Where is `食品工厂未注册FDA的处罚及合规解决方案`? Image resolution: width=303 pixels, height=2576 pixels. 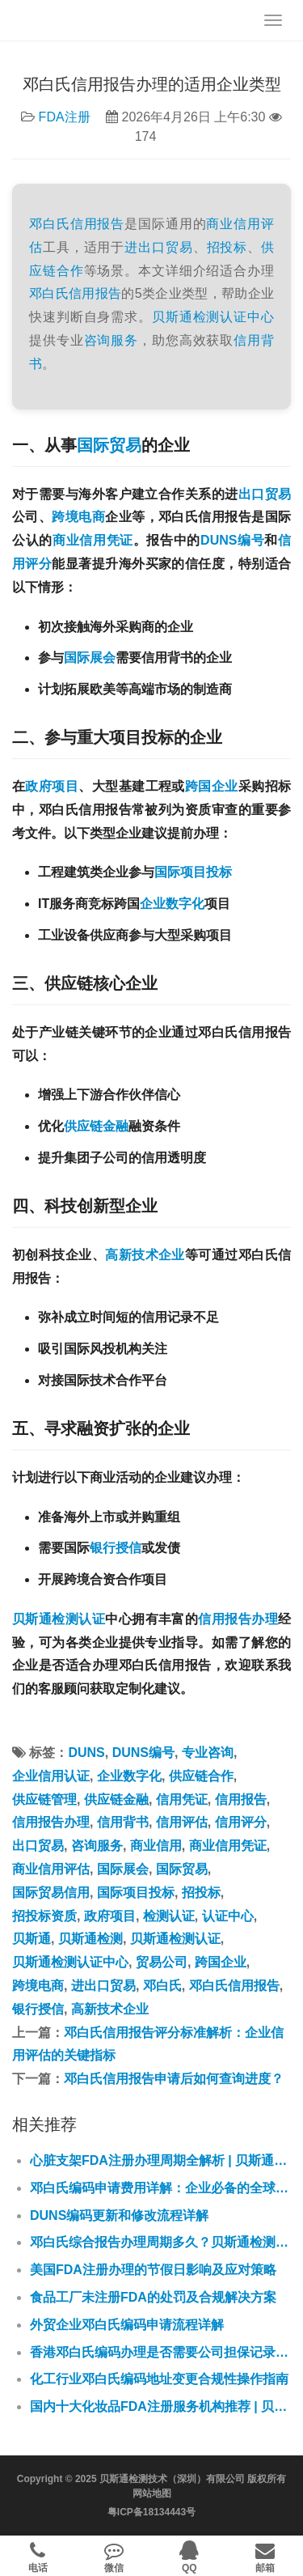
食品工厂未注册FDA的处罚及合规解决方案 is located at coordinates (153, 2297).